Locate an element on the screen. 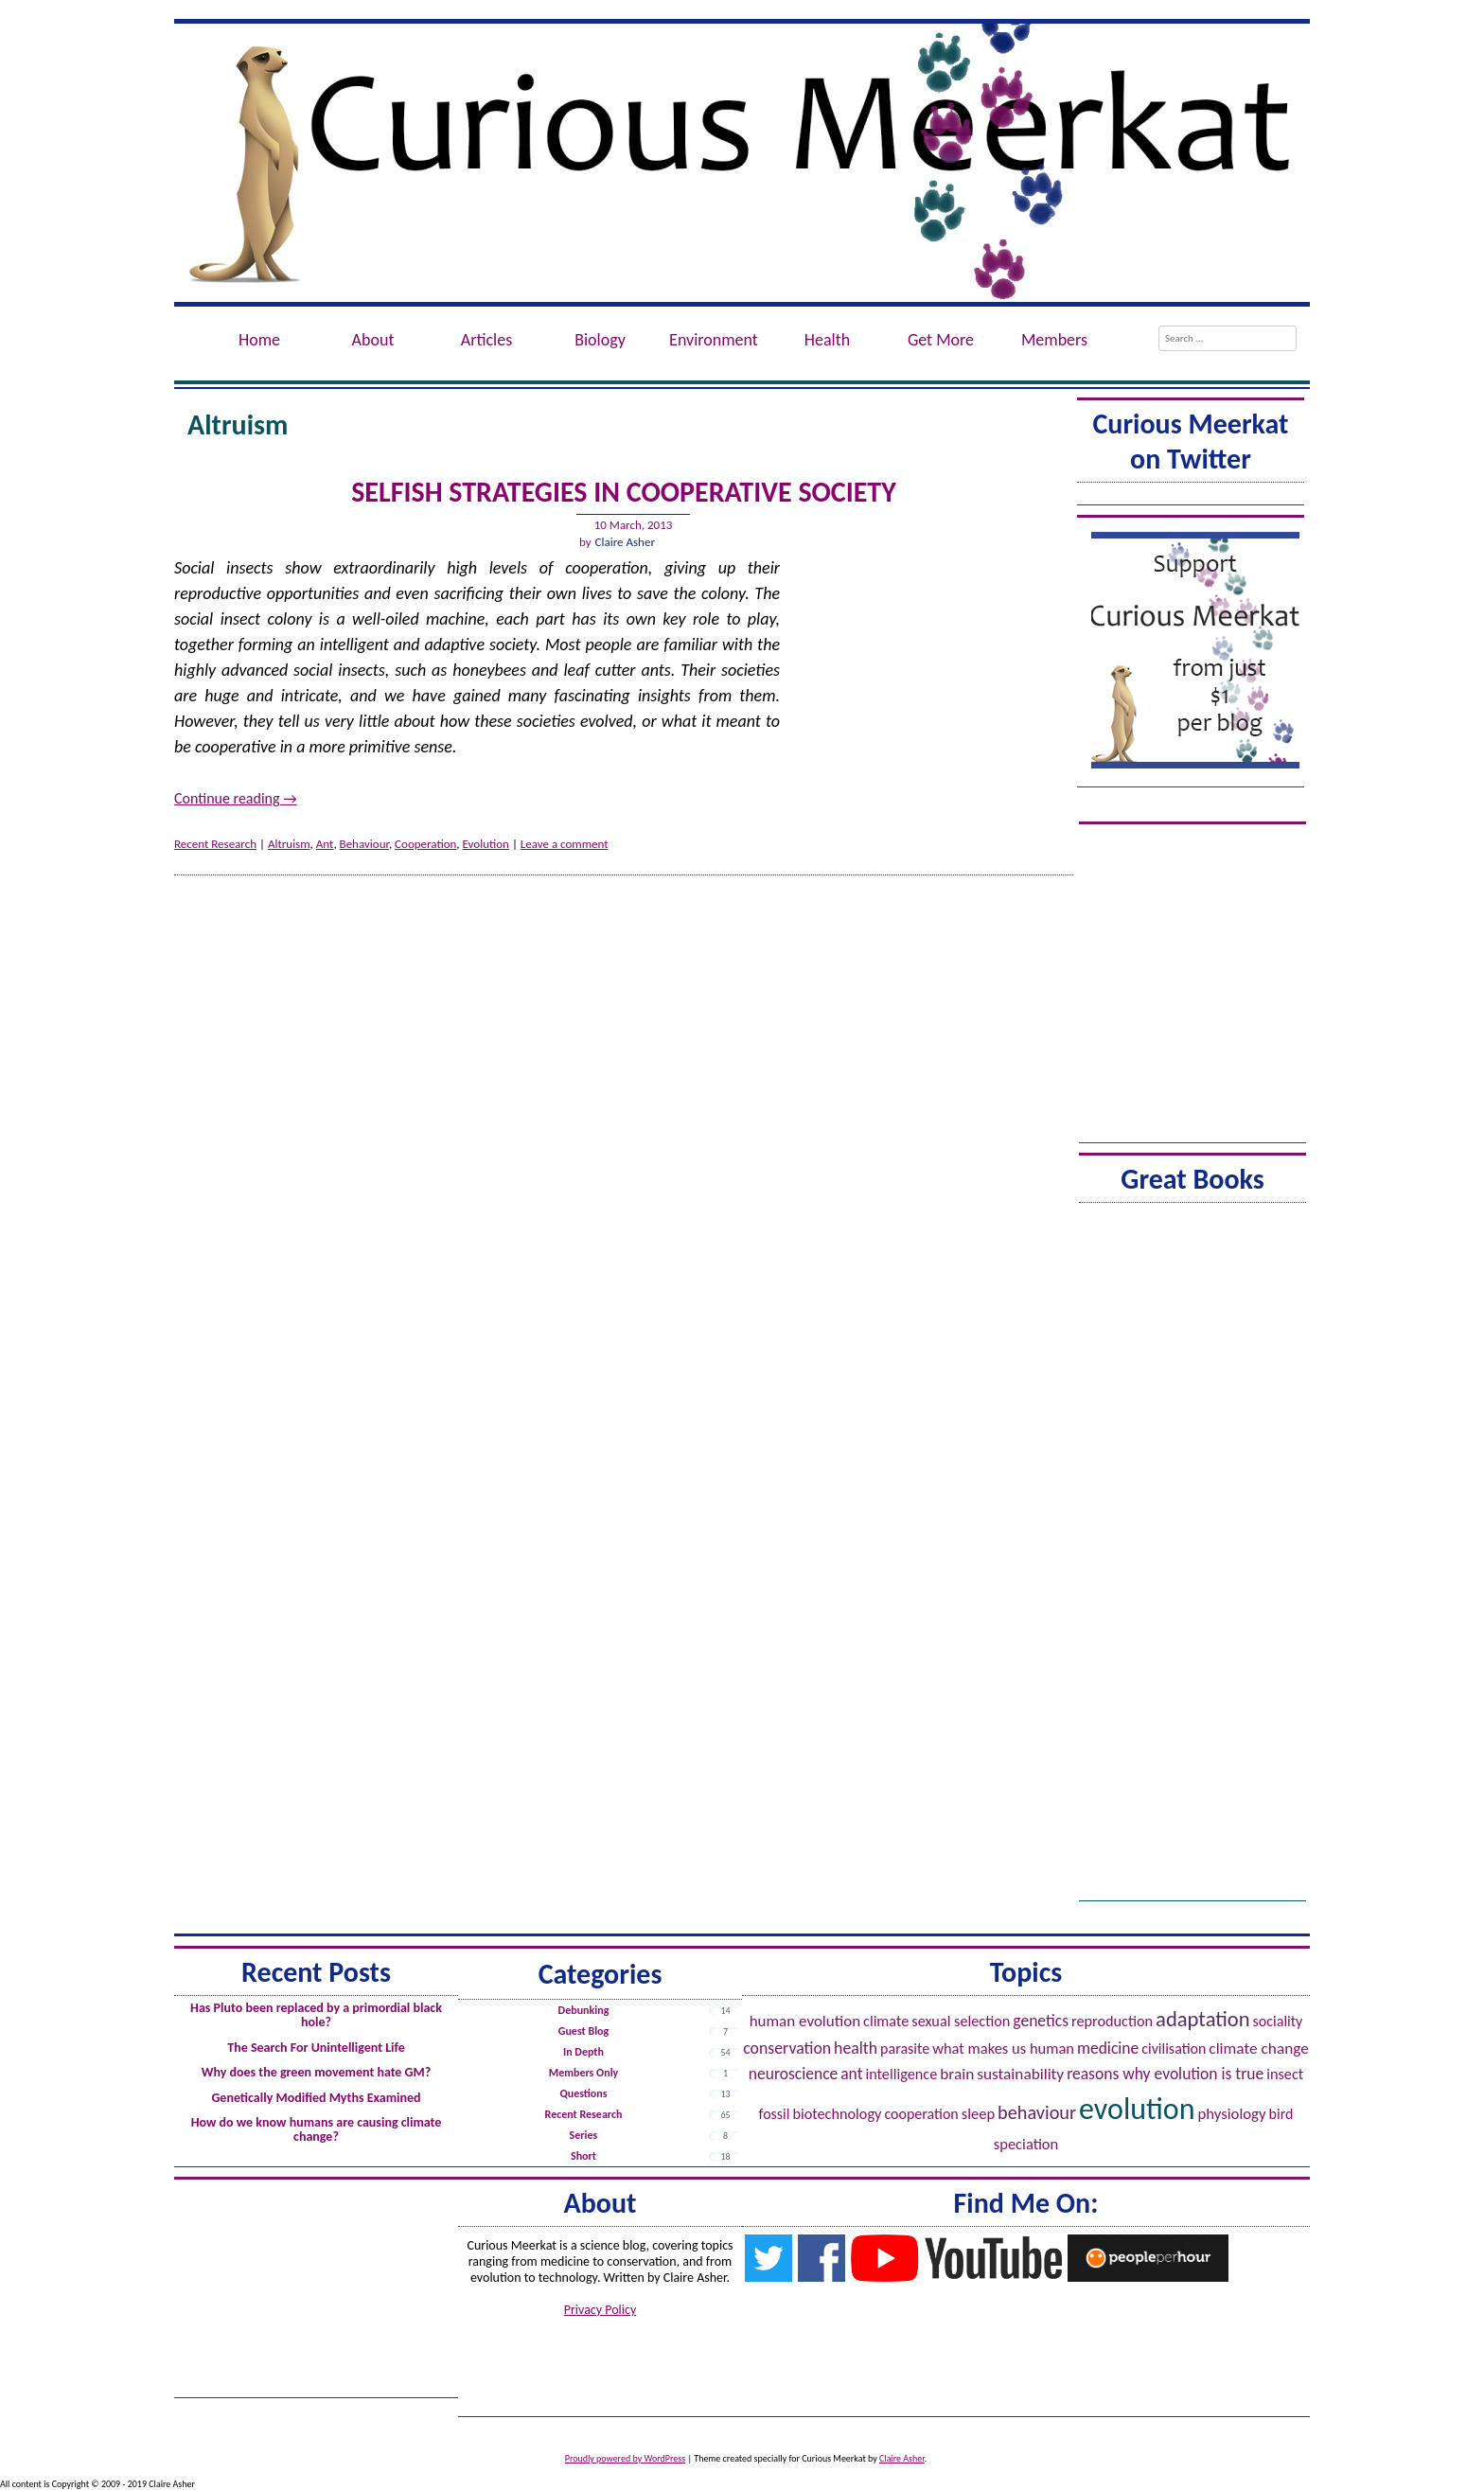 The height and width of the screenshot is (2490, 1484). Civilisation is located at coordinates (1173, 2048).